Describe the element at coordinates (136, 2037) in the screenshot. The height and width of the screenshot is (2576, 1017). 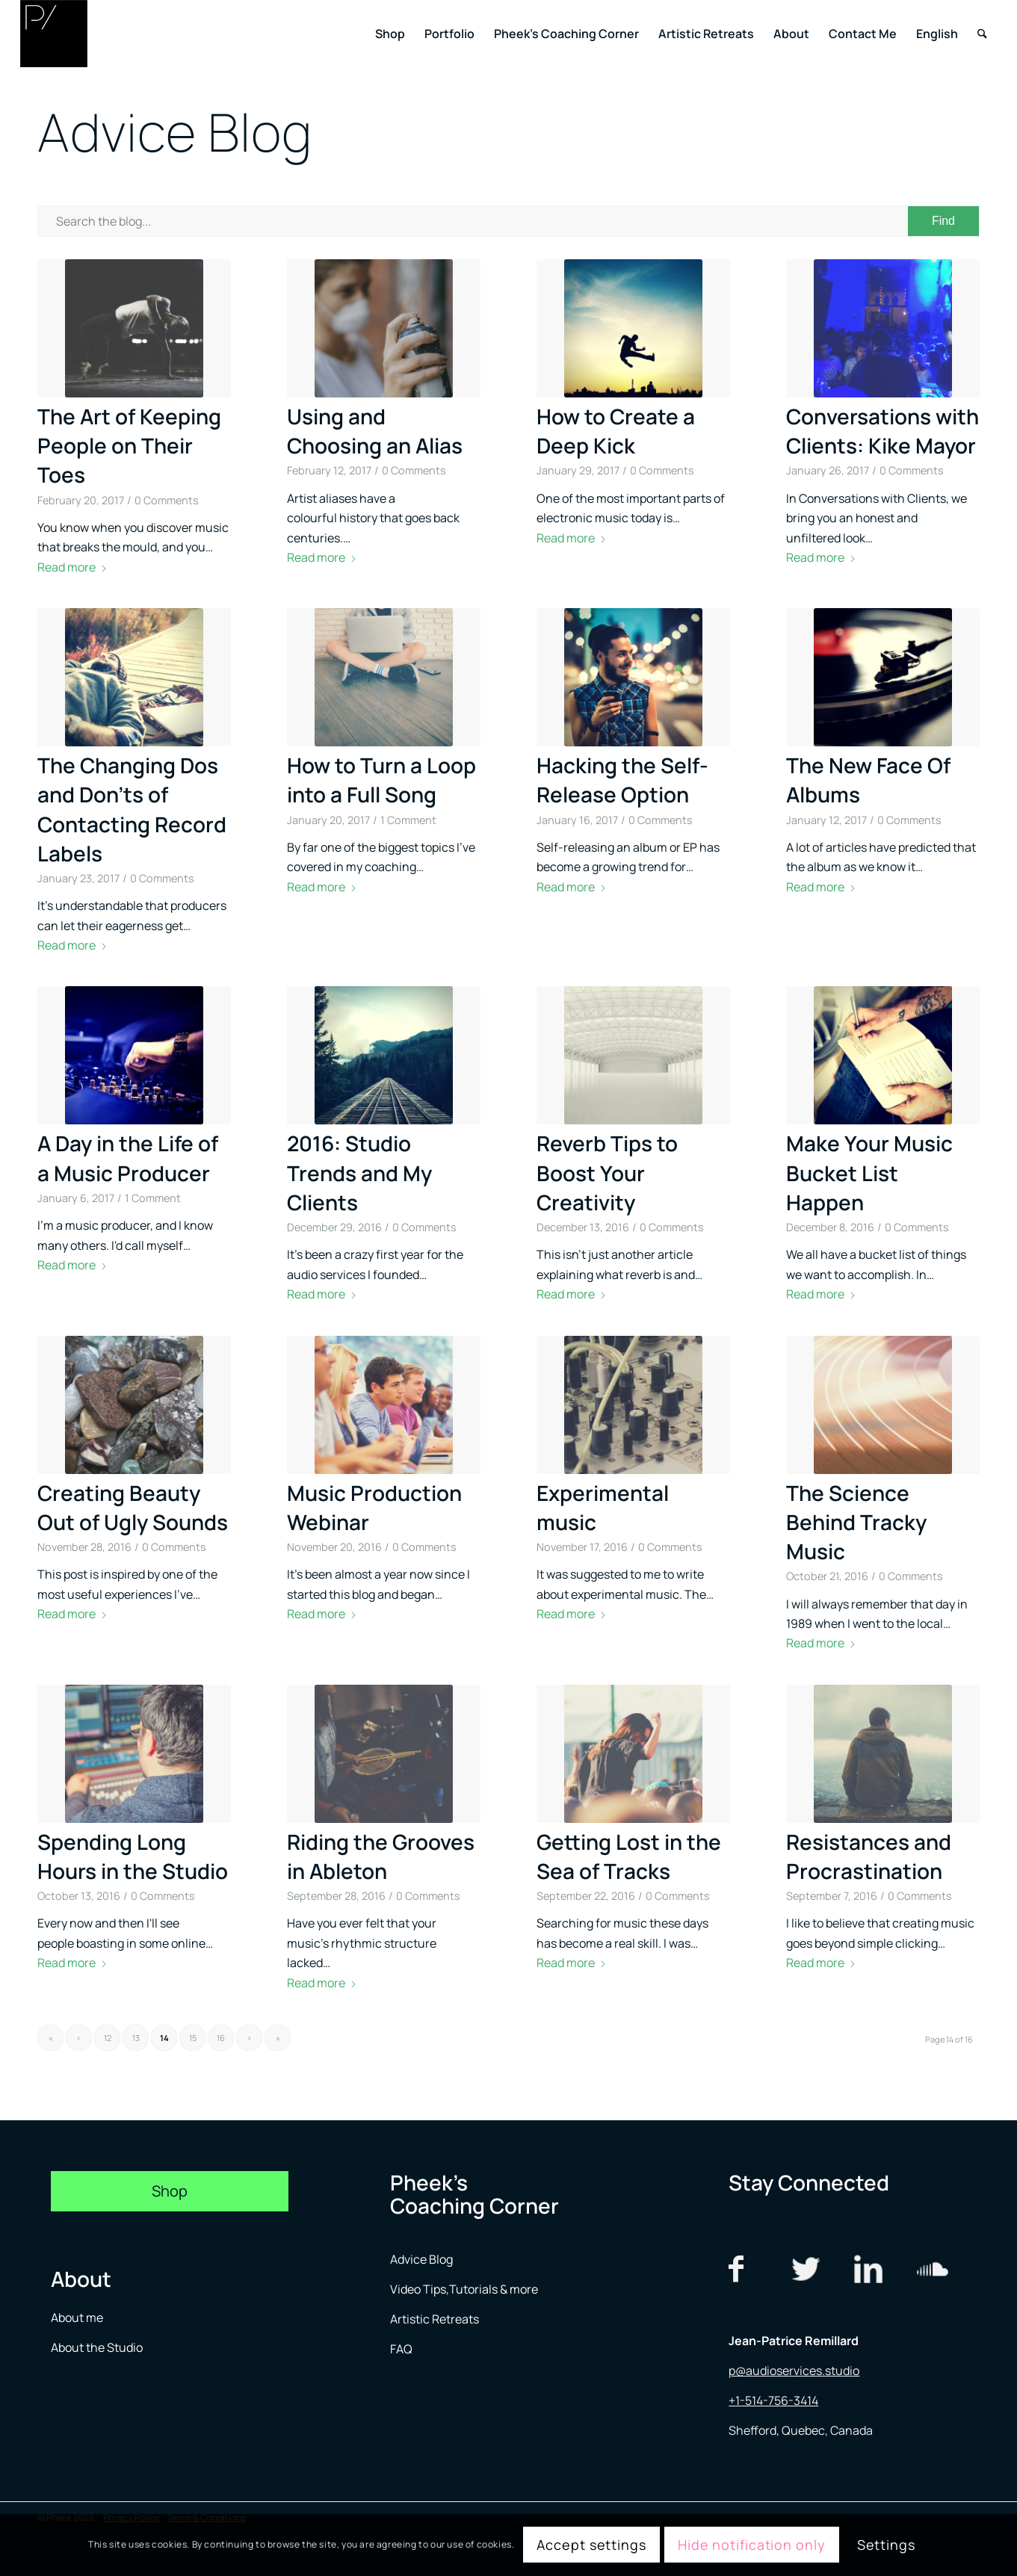
I see `13` at that location.